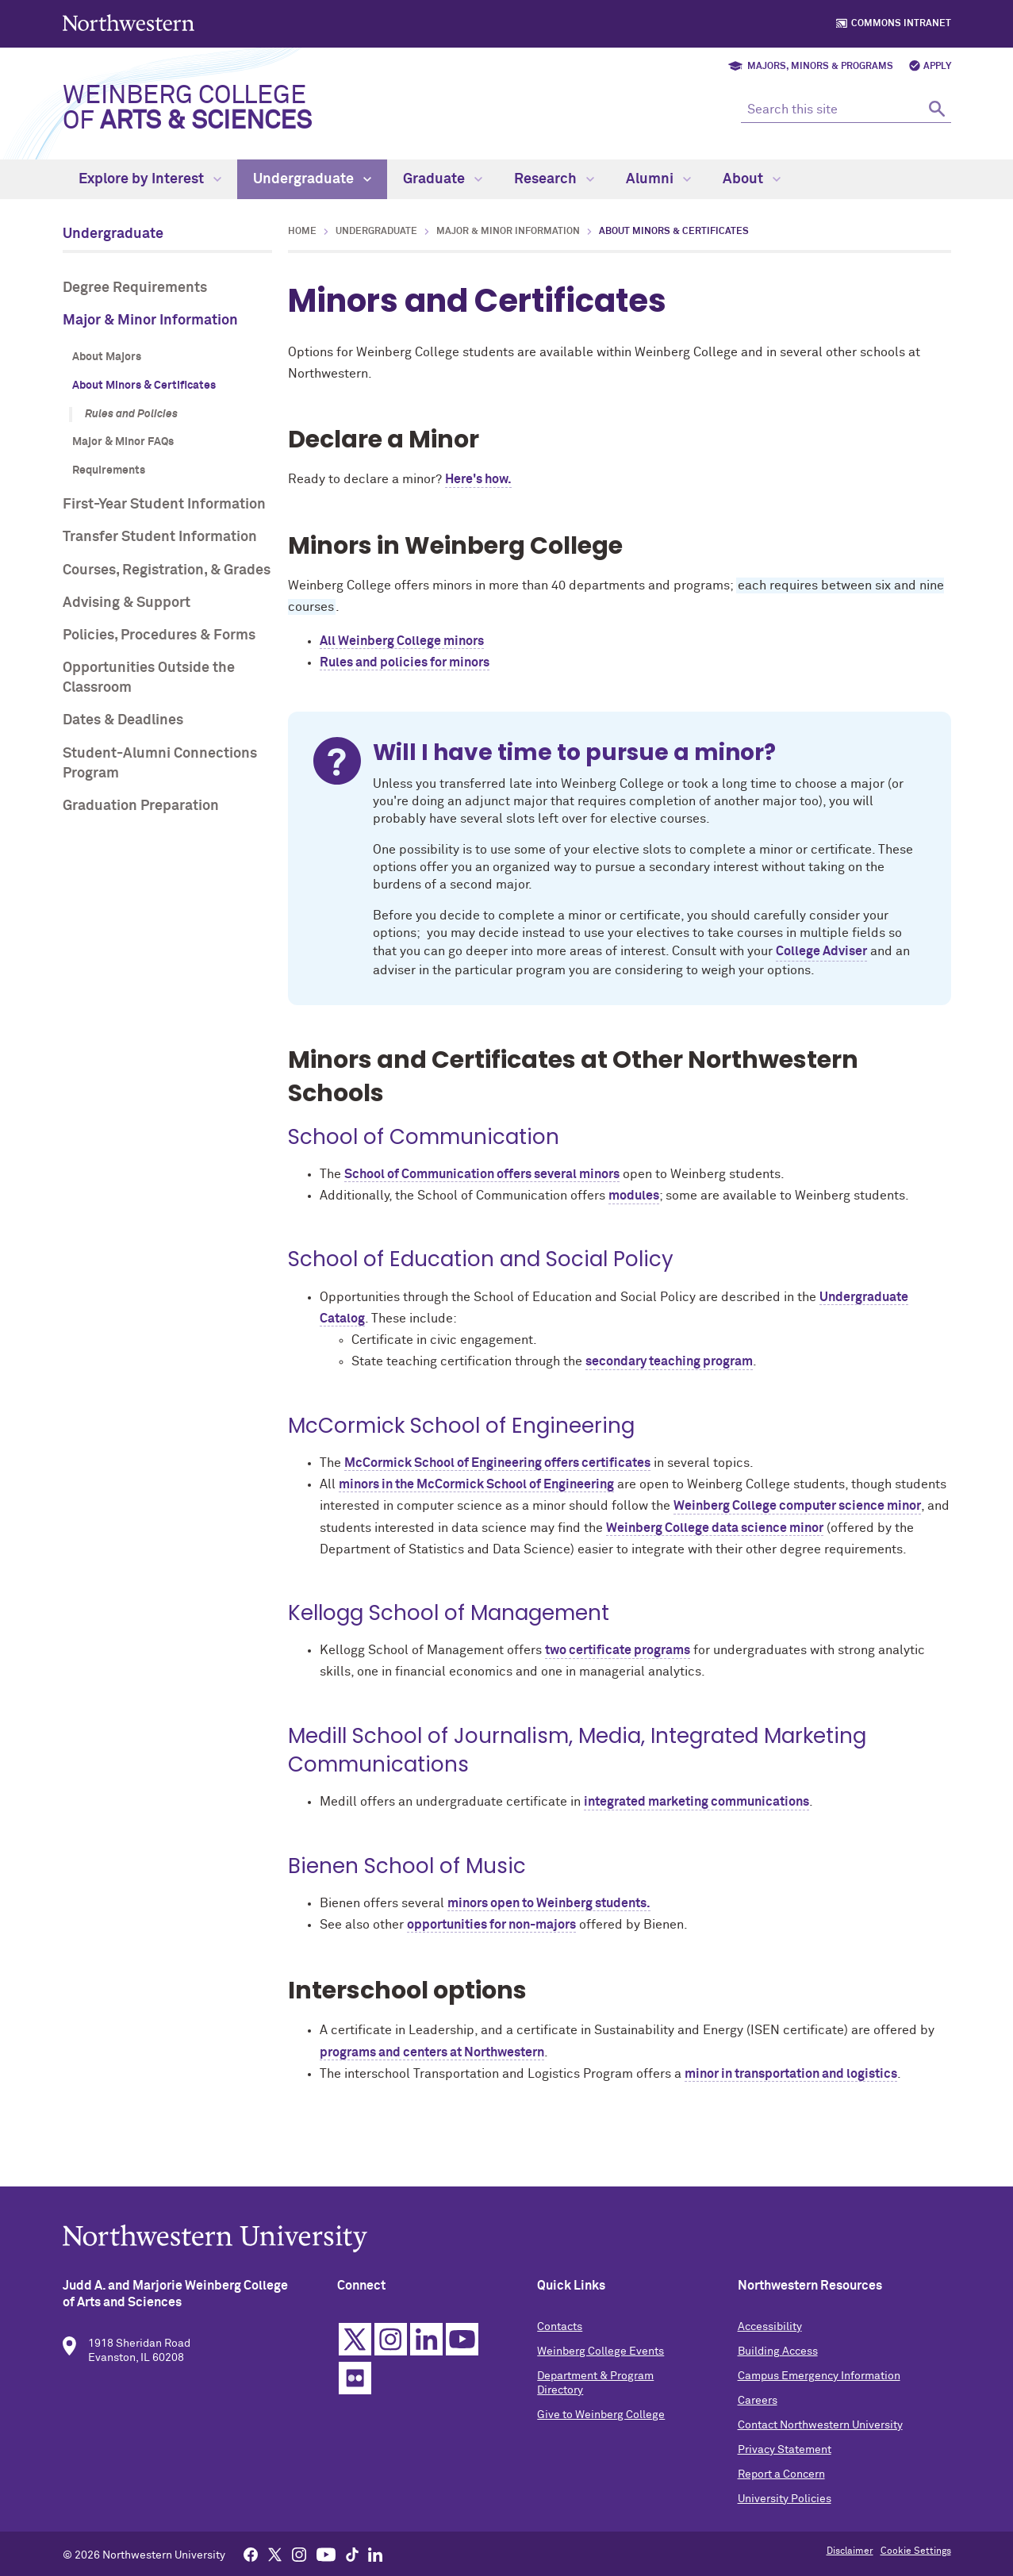 Image resolution: width=1013 pixels, height=2576 pixels. Describe the element at coordinates (756, 2420) in the screenshot. I see `Careers` at that location.